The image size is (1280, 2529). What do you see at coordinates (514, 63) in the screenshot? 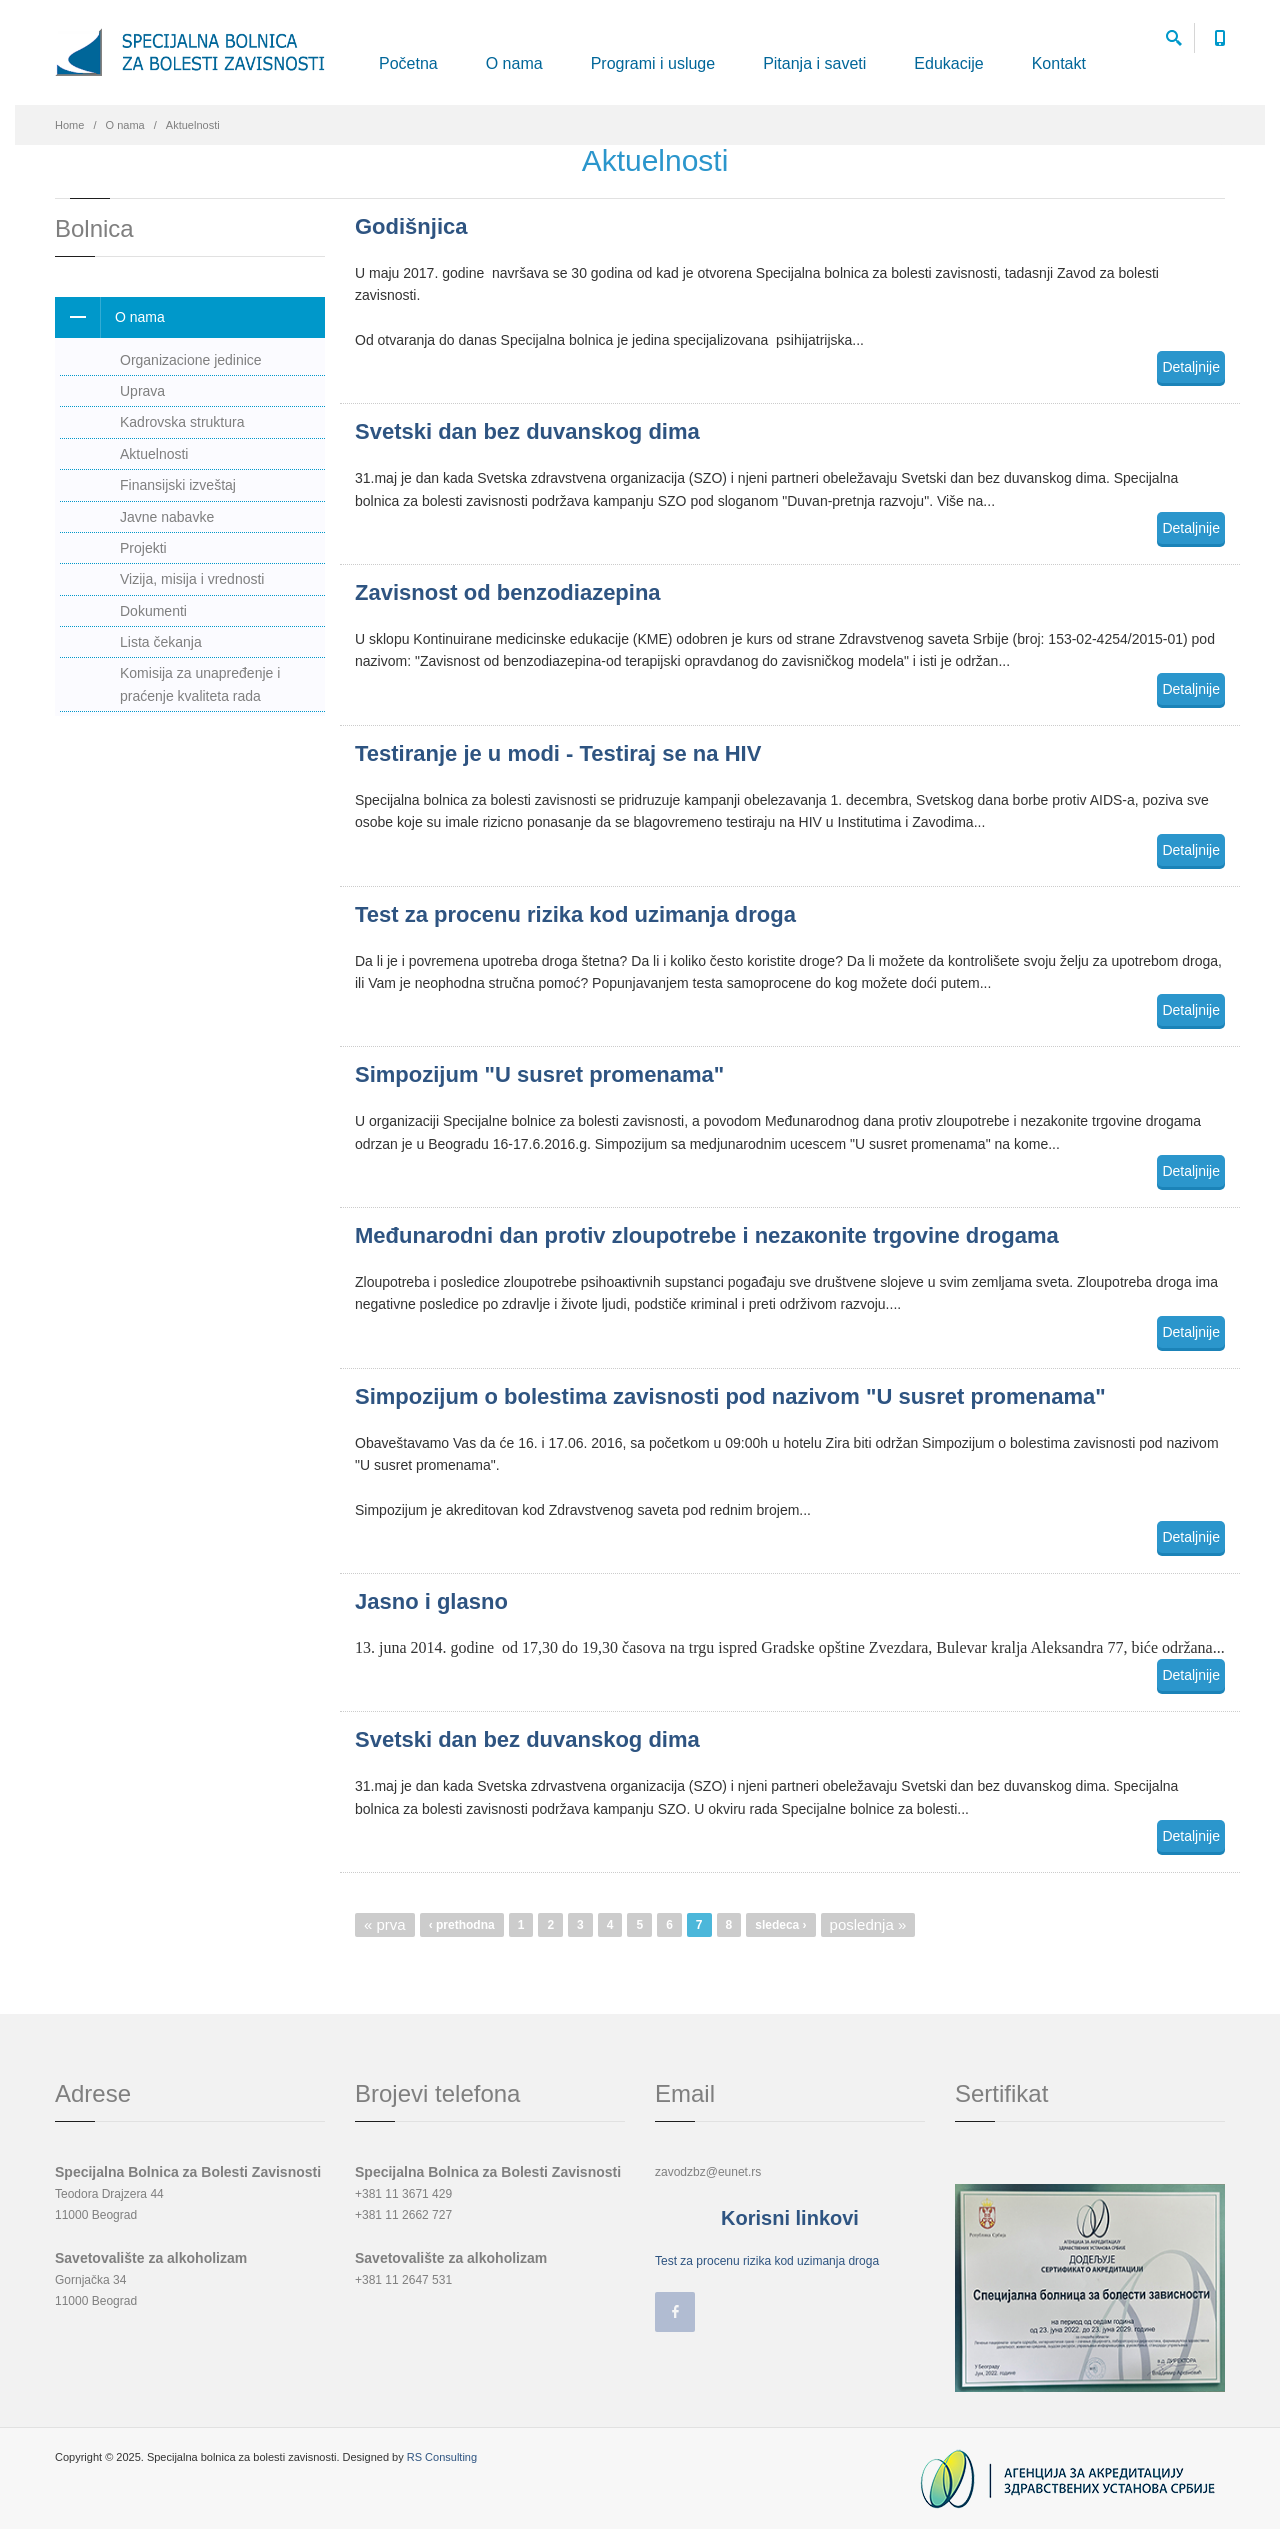
I see `O nama` at bounding box center [514, 63].